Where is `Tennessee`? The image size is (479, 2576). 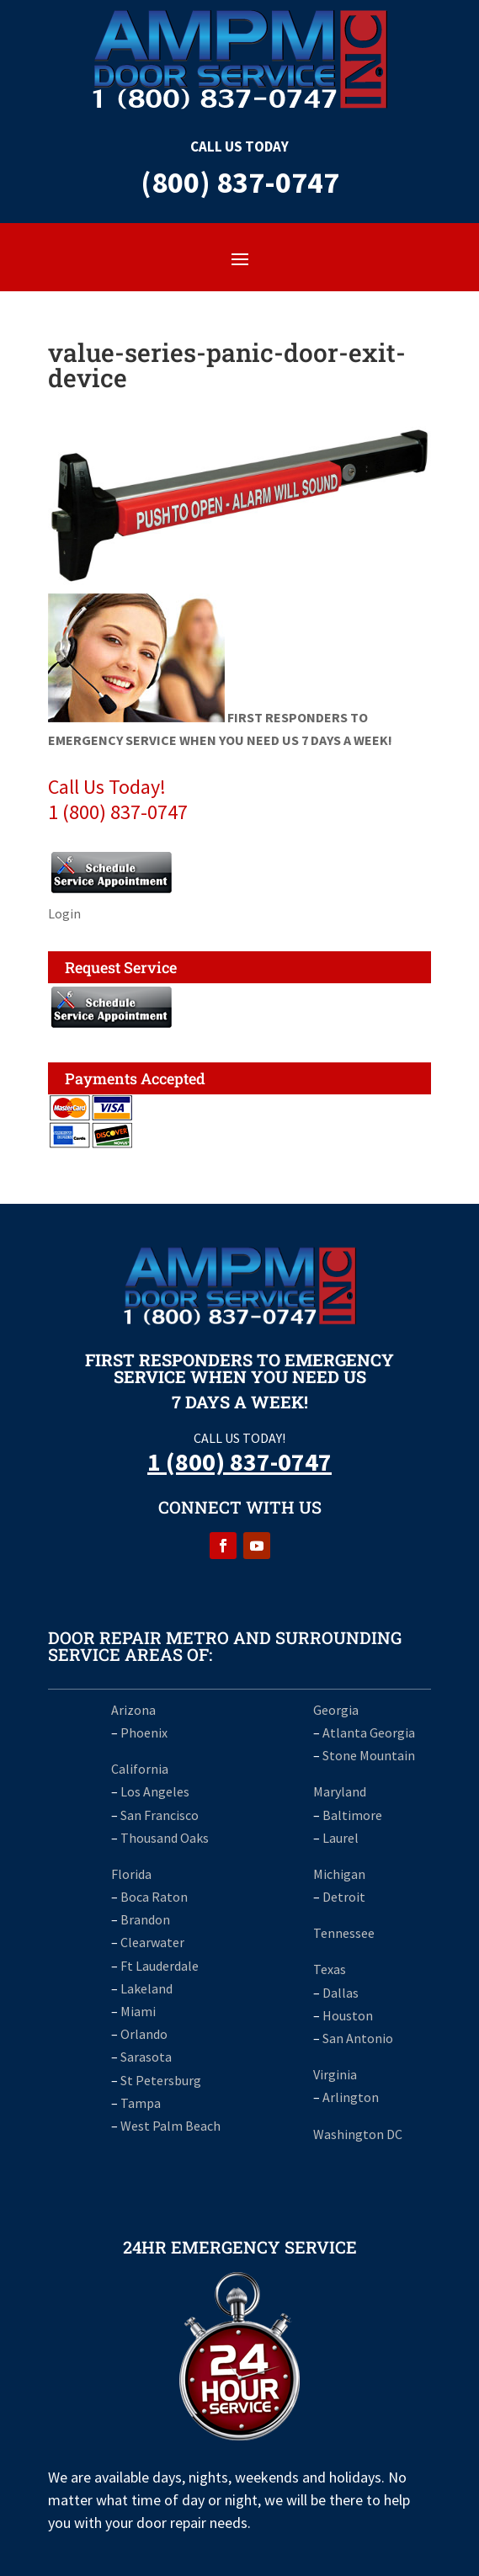 Tennessee is located at coordinates (344, 1932).